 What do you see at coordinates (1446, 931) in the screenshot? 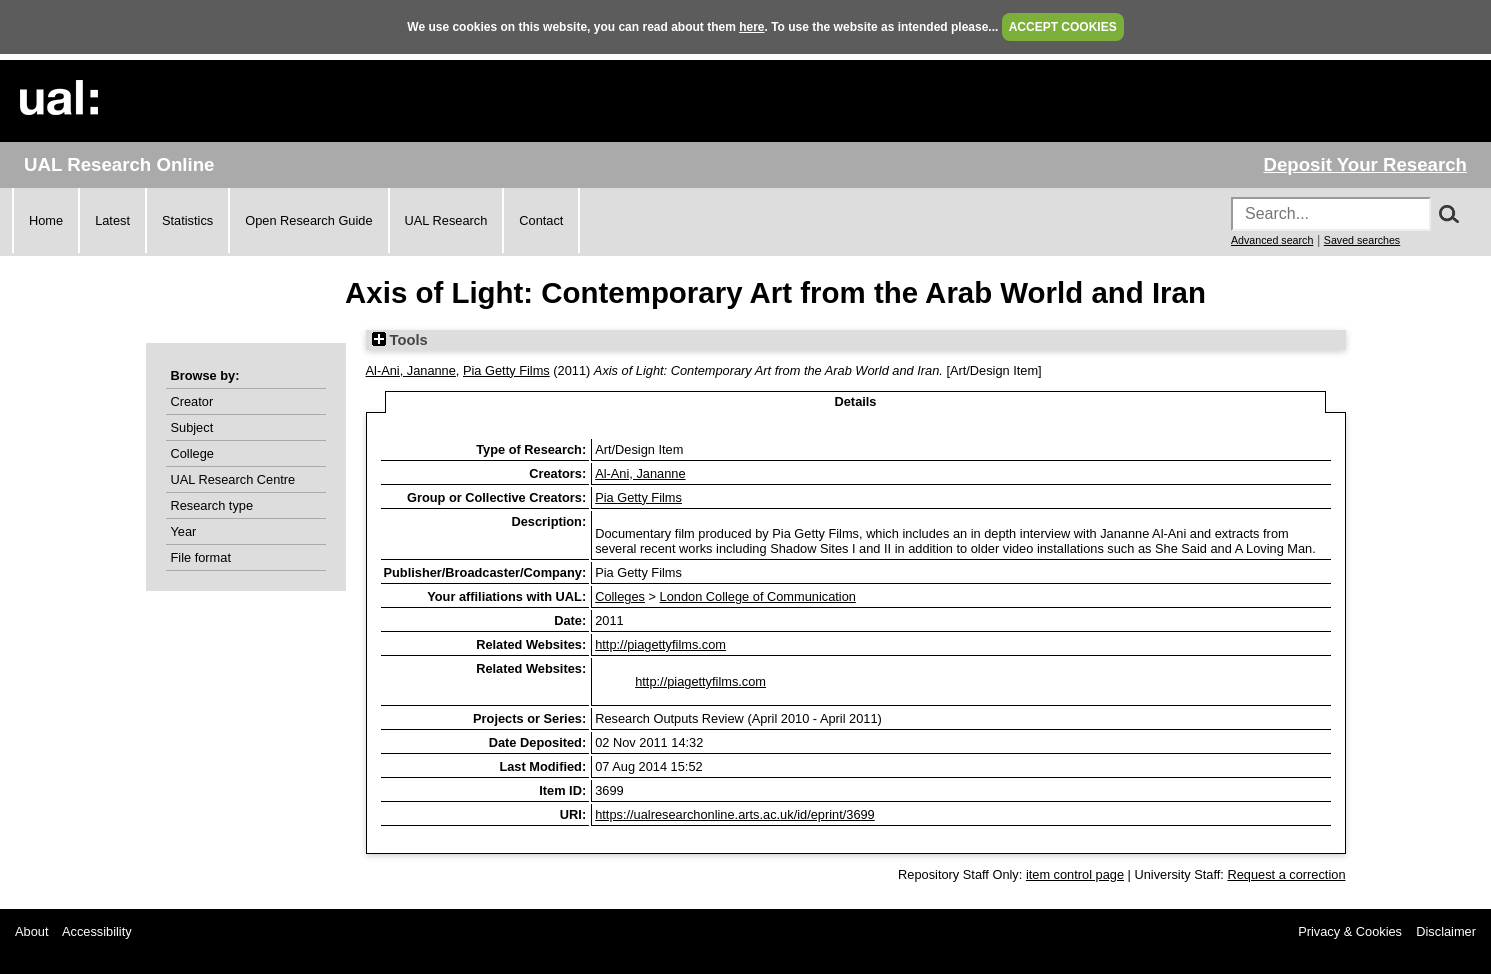
I see `Disclaimer` at bounding box center [1446, 931].